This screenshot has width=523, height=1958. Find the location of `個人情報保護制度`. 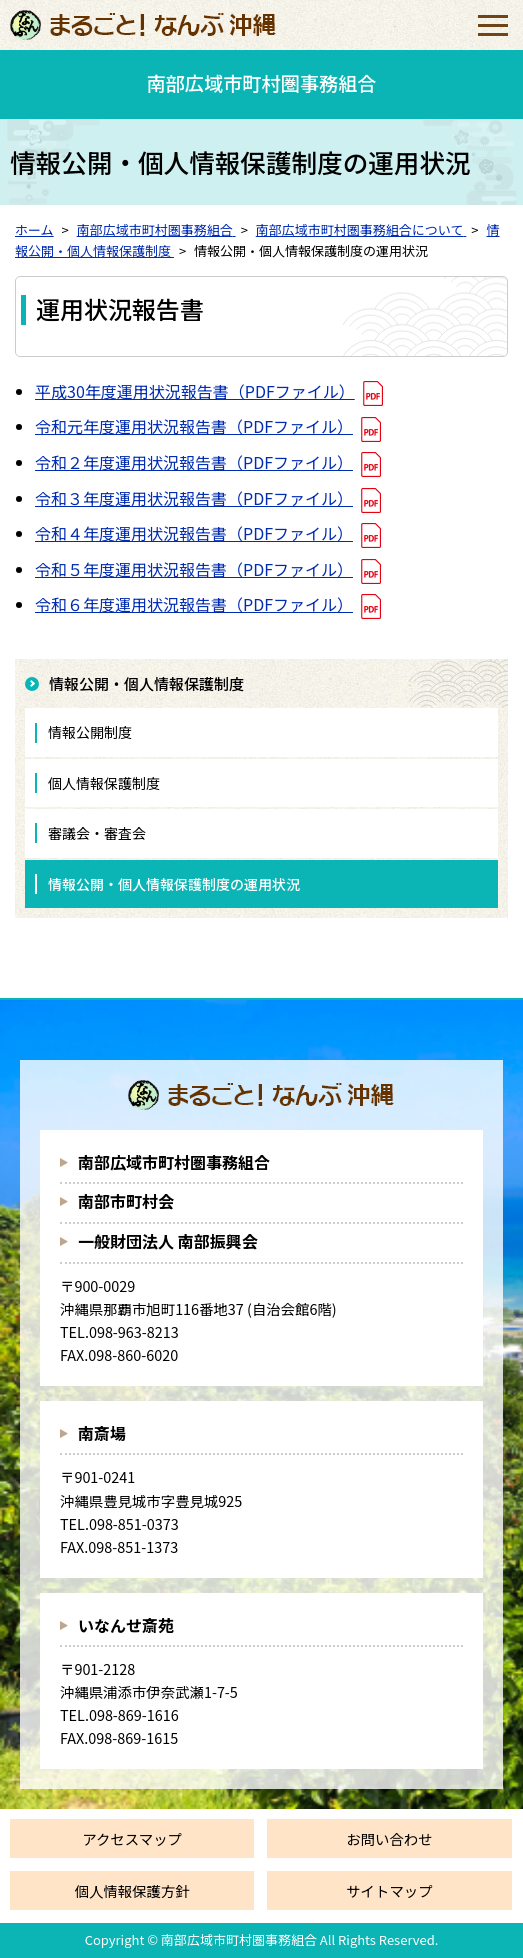

個人情報保護制度 is located at coordinates (104, 783).